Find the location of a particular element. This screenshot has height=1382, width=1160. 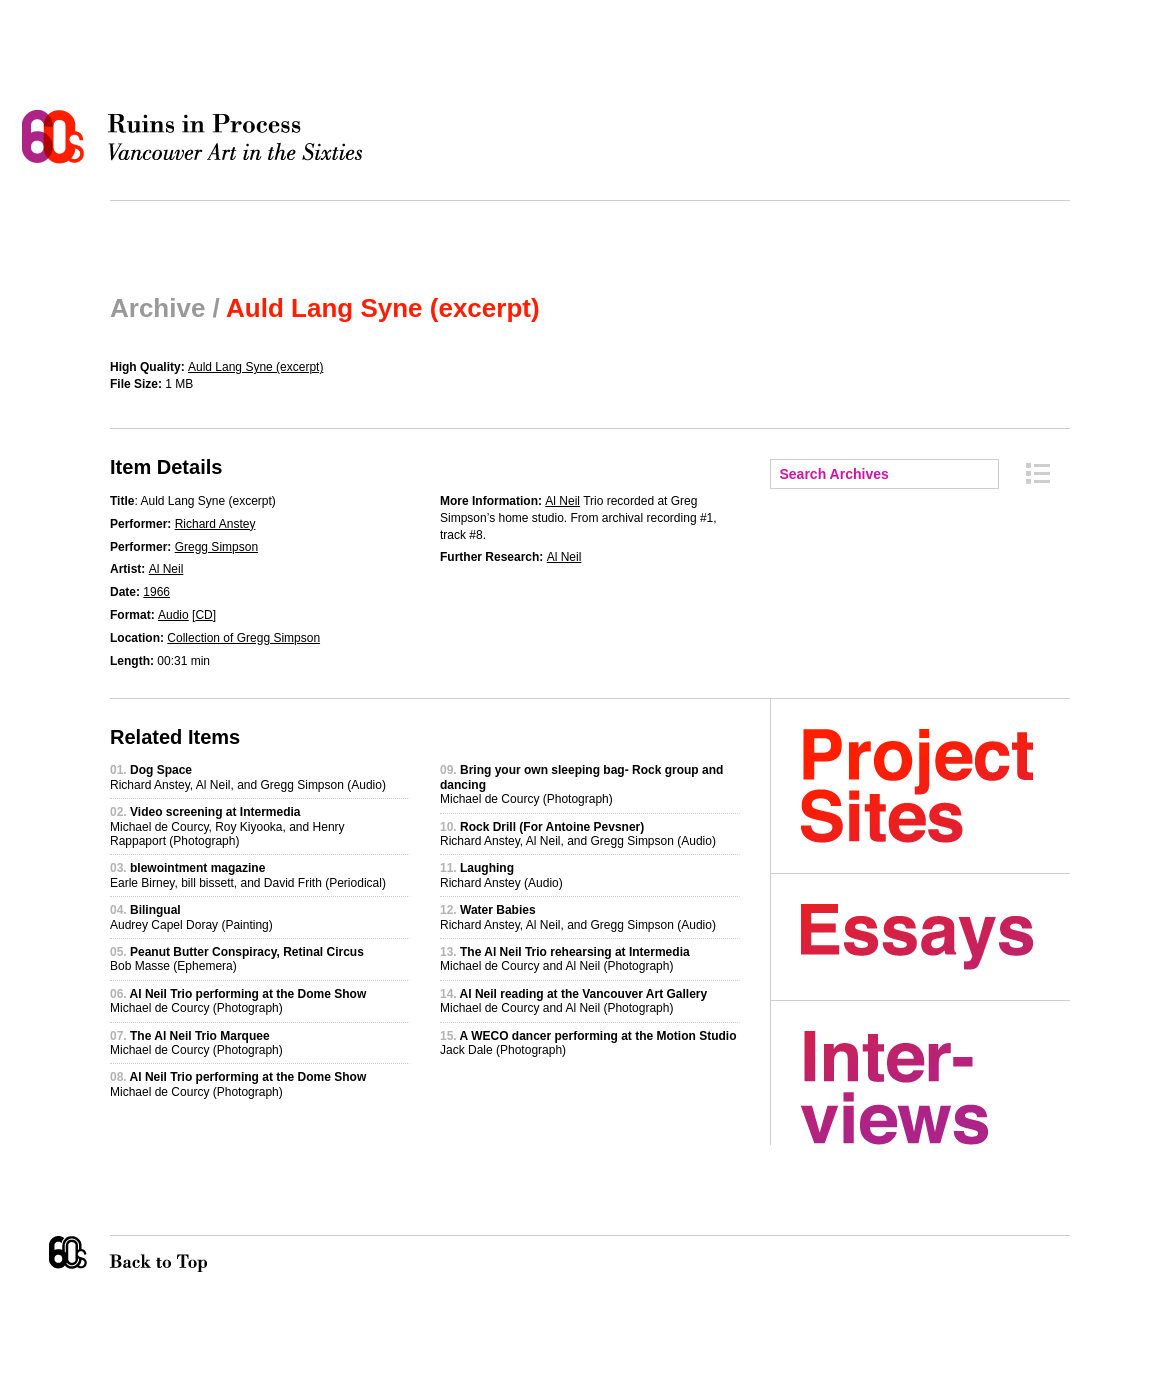

Audrey Capel Doray (Painting) is located at coordinates (191, 917).